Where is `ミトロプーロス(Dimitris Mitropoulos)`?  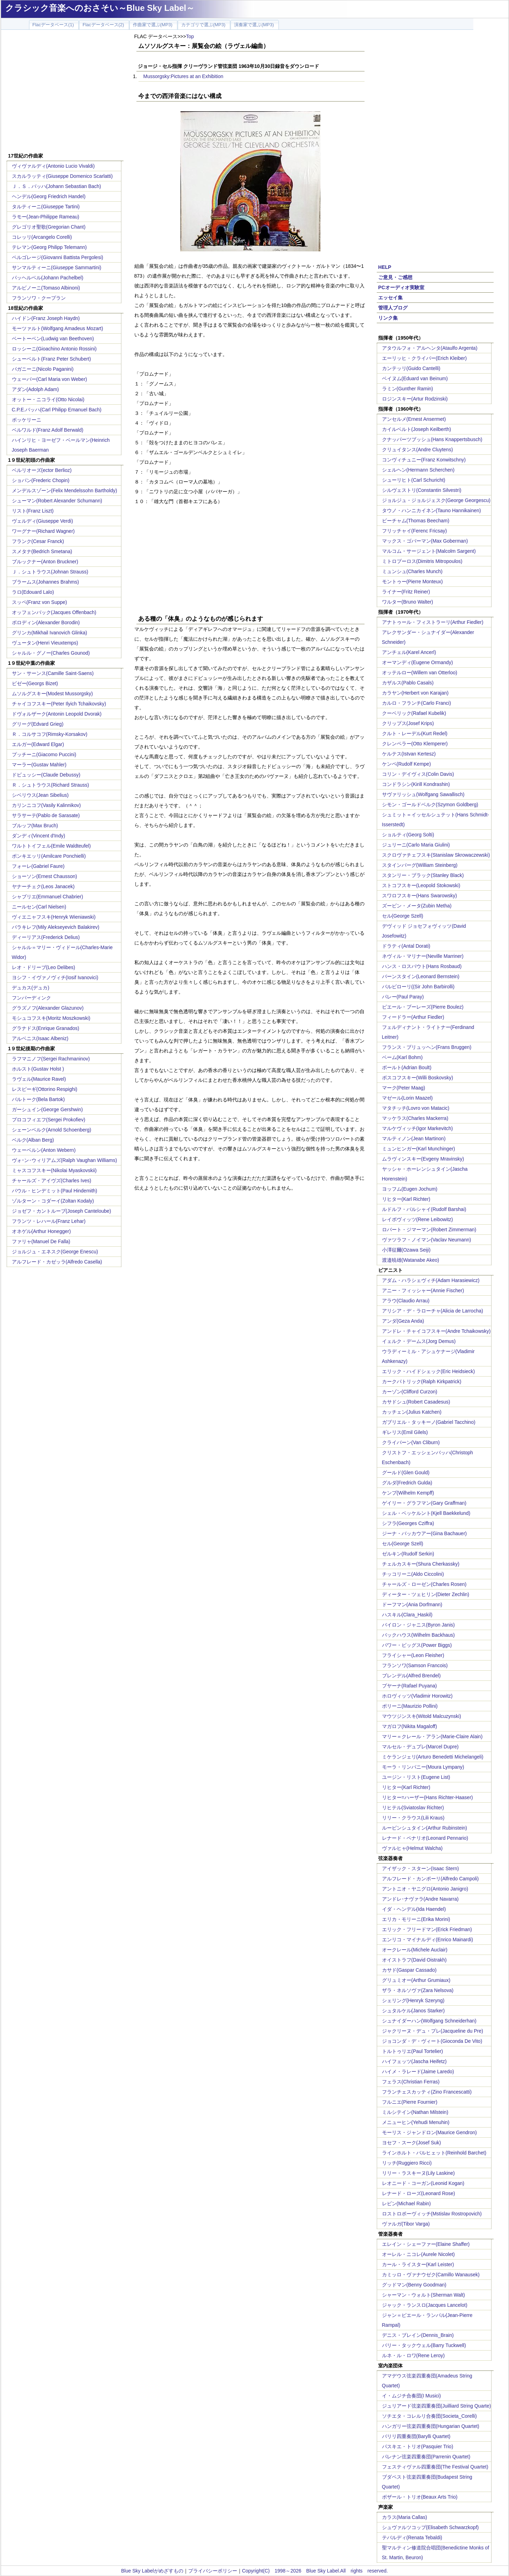 ミトロプーロス(Dimitris Mitropoulos) is located at coordinates (422, 561).